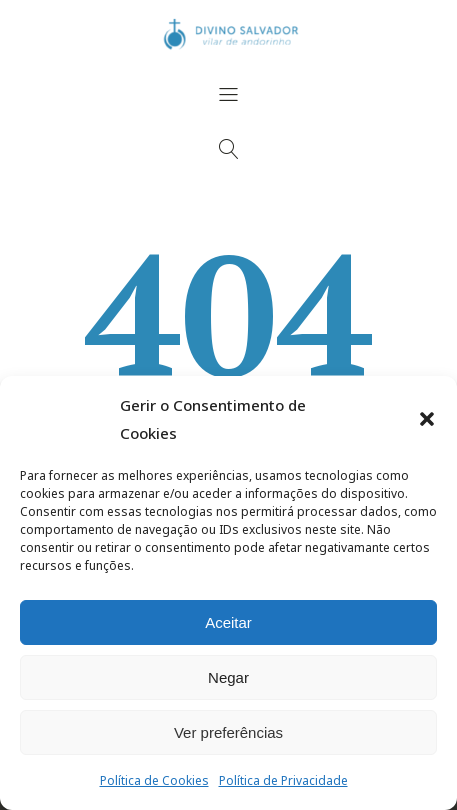  Describe the element at coordinates (228, 732) in the screenshot. I see `Ver preferências` at that location.